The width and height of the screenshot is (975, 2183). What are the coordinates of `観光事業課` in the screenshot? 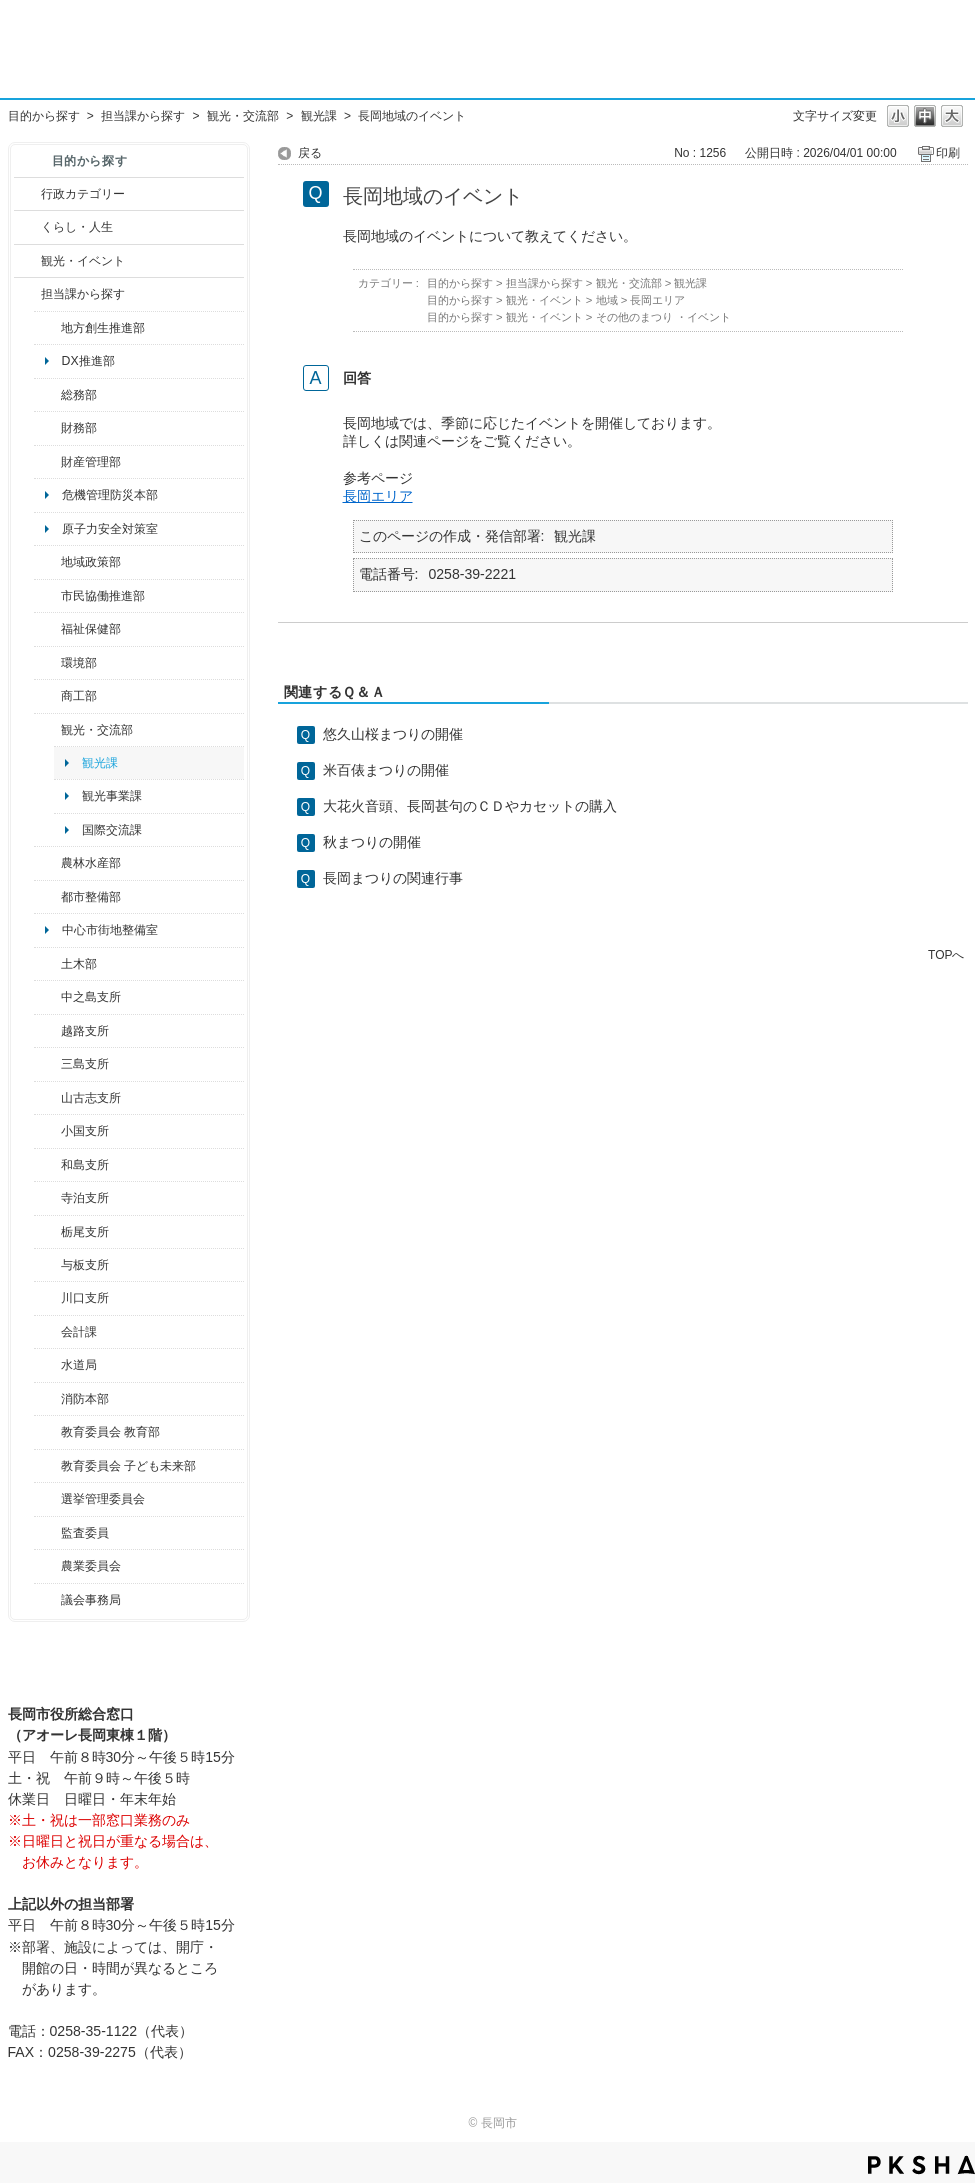 It's located at (112, 796).